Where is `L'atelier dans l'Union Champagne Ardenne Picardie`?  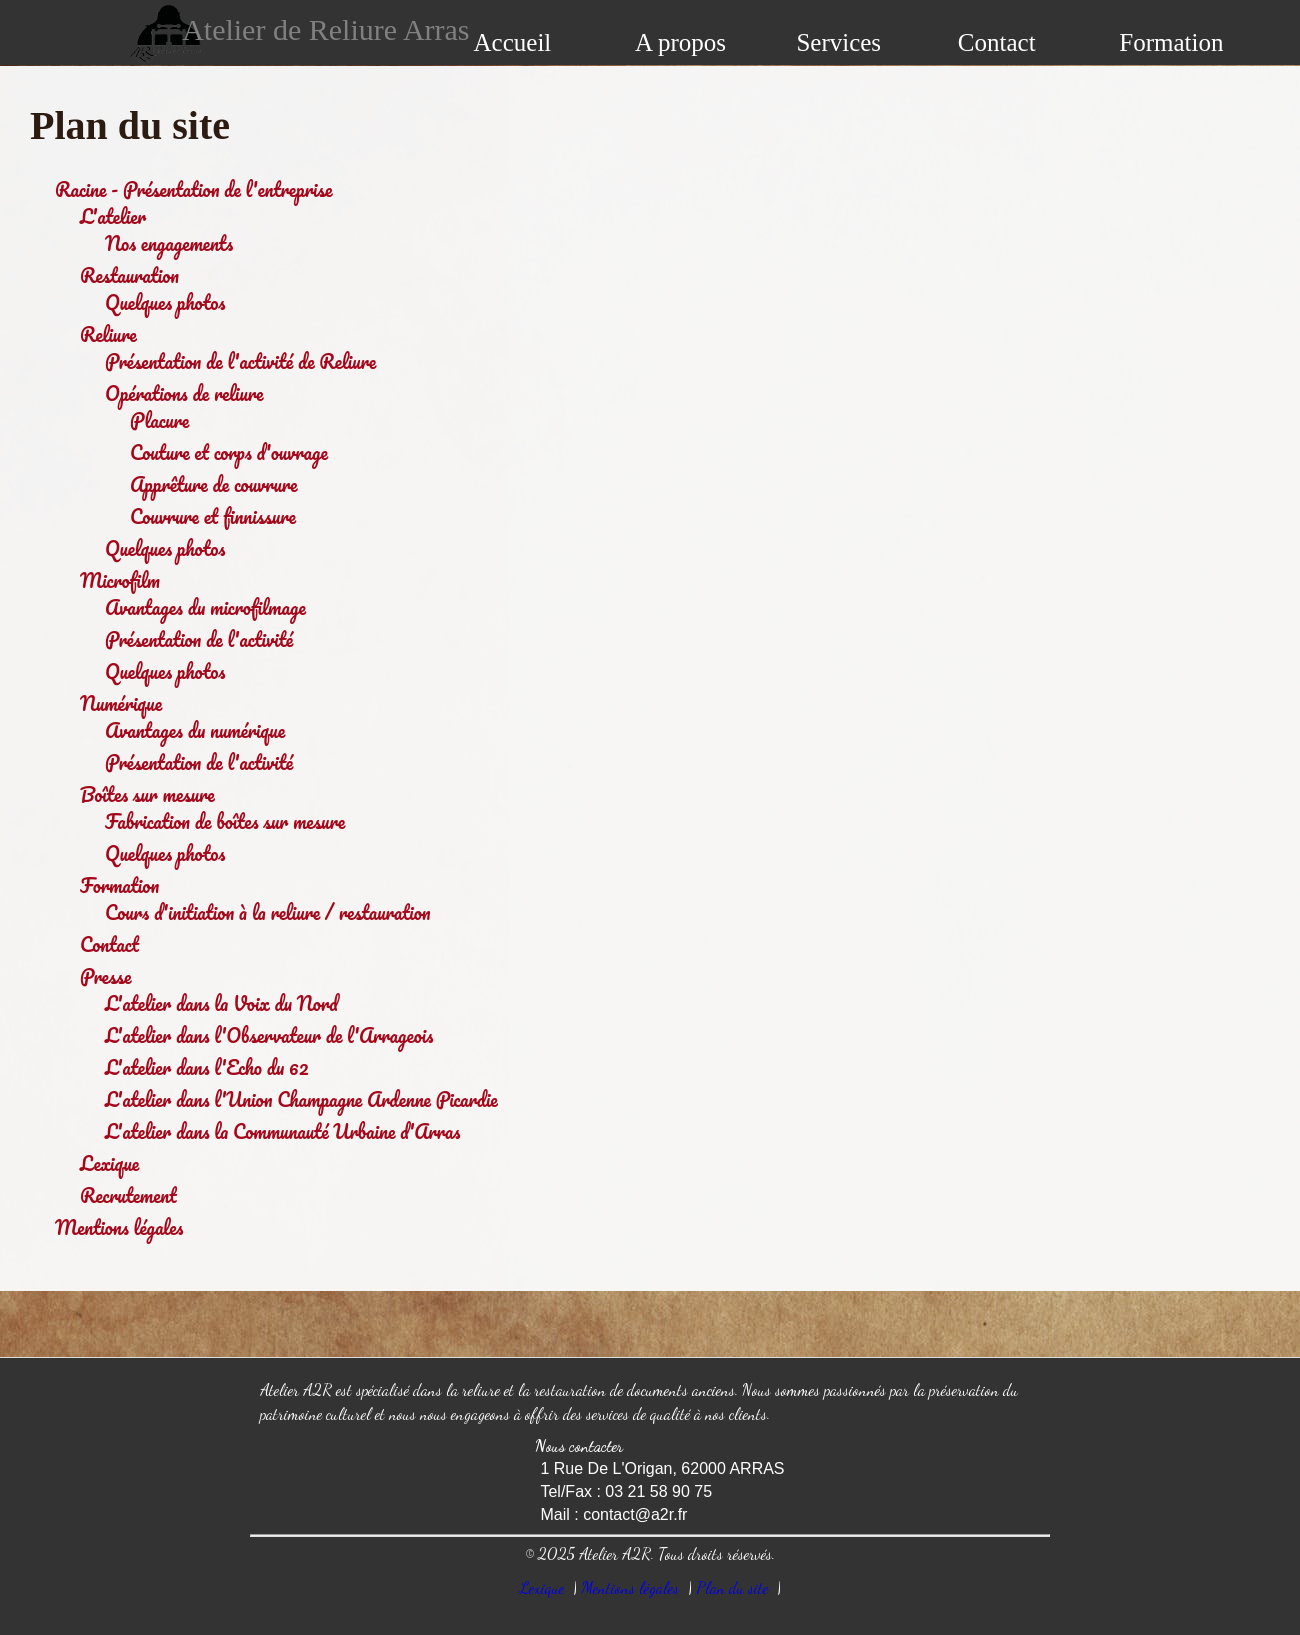
L'atelier dans l'Union Champagne Ardenne Picardie is located at coordinates (301, 1099).